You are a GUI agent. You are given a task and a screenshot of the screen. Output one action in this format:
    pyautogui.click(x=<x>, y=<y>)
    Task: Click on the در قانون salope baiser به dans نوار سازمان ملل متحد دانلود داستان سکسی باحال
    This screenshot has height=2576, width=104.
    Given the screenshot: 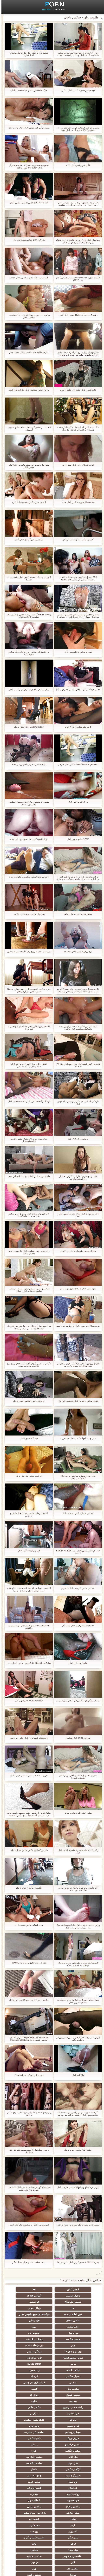 What is the action you would take?
    pyautogui.click(x=27, y=1327)
    